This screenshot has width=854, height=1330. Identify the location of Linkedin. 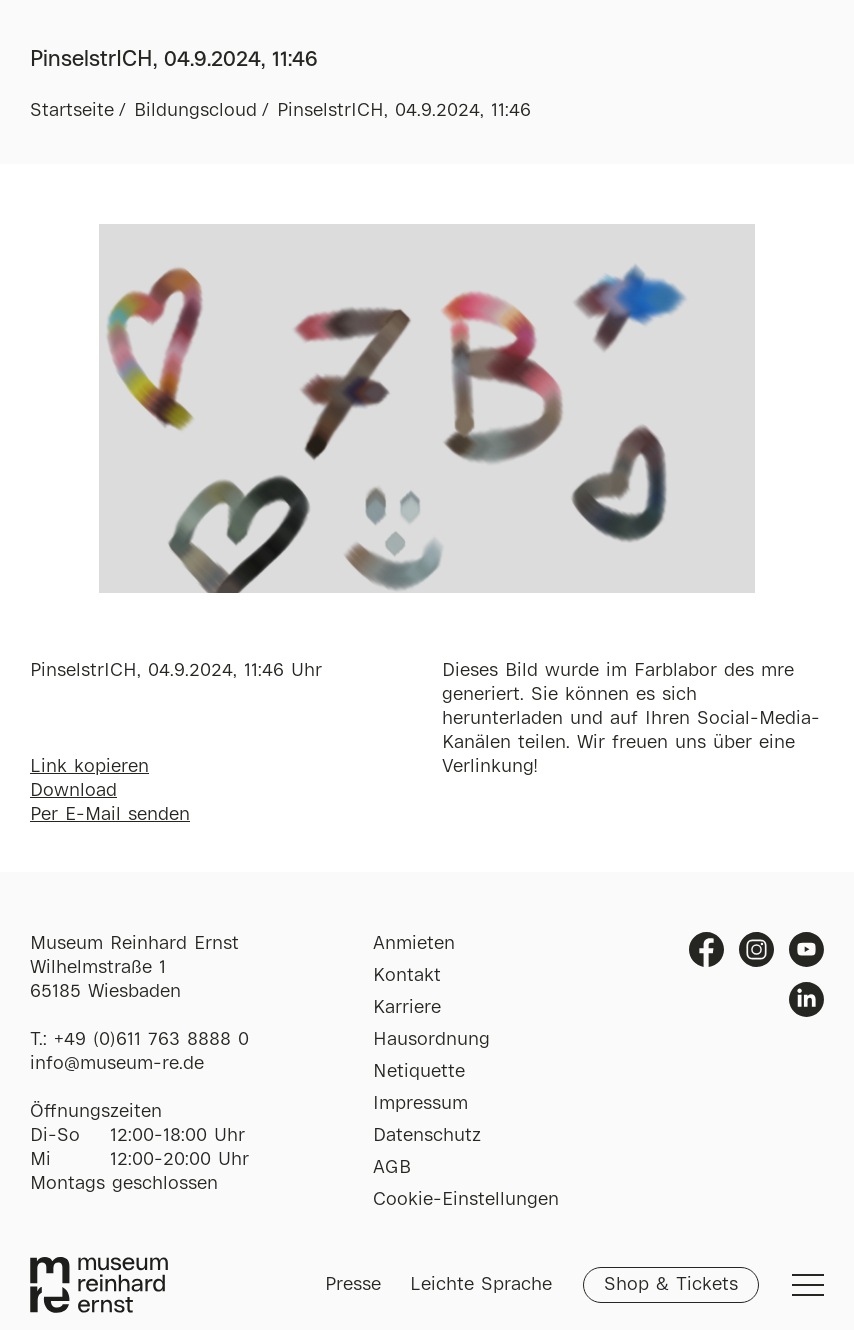
(806, 999).